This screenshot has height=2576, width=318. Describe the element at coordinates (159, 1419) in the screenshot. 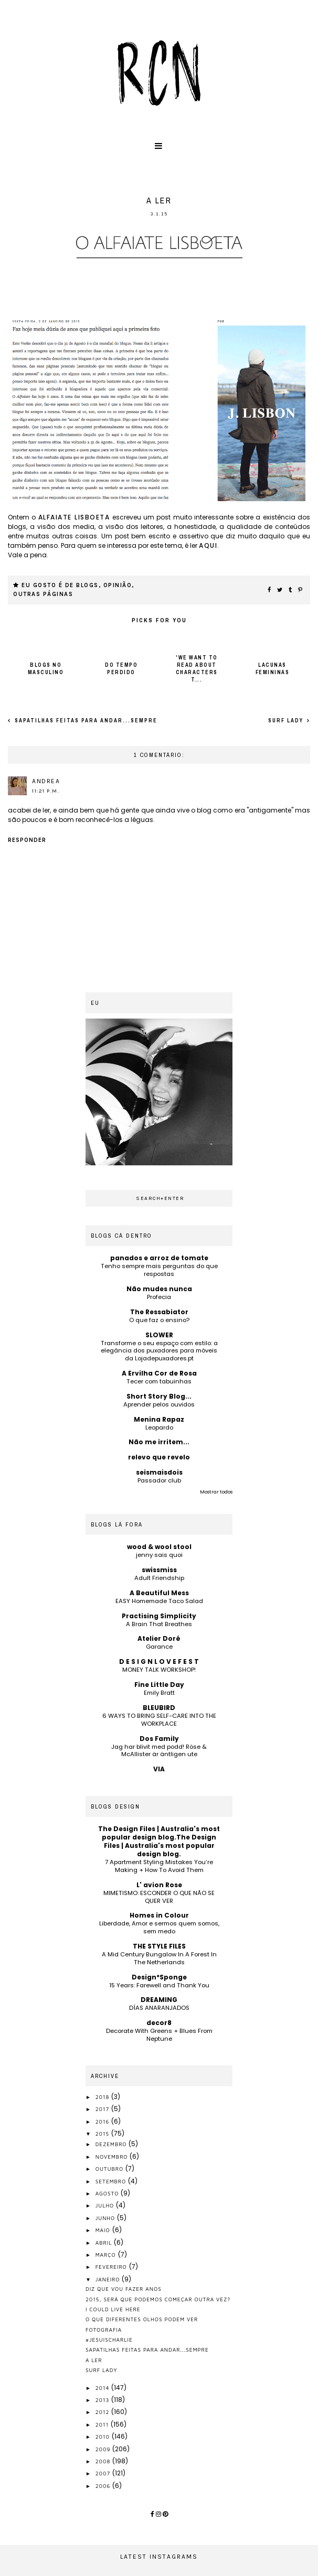

I see `Menina Rapaz` at that location.